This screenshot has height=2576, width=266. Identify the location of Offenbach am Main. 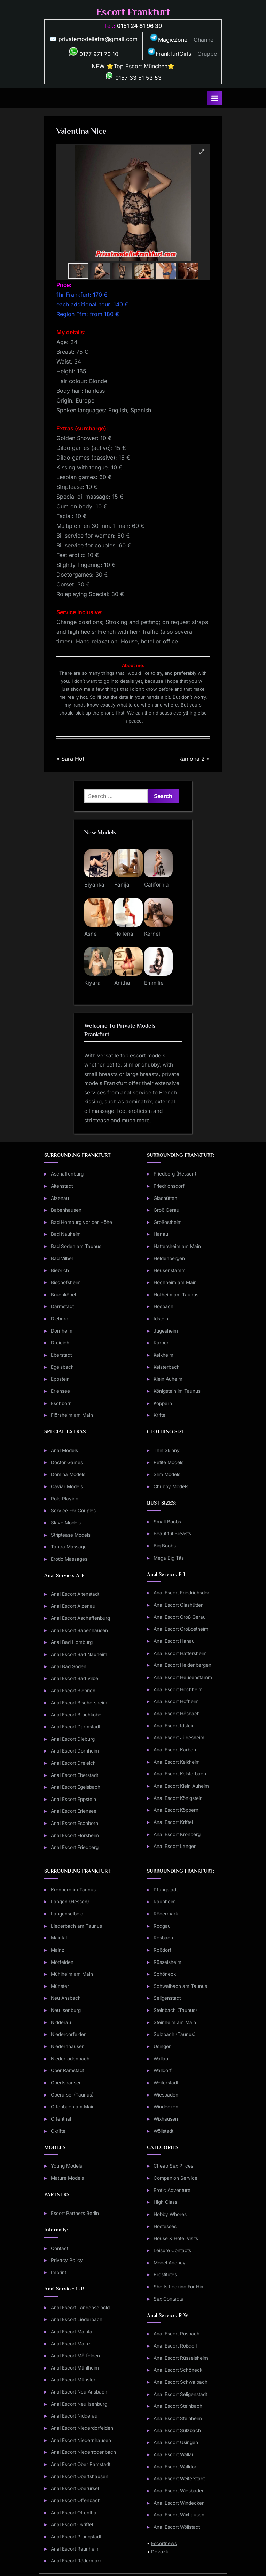
(73, 2106).